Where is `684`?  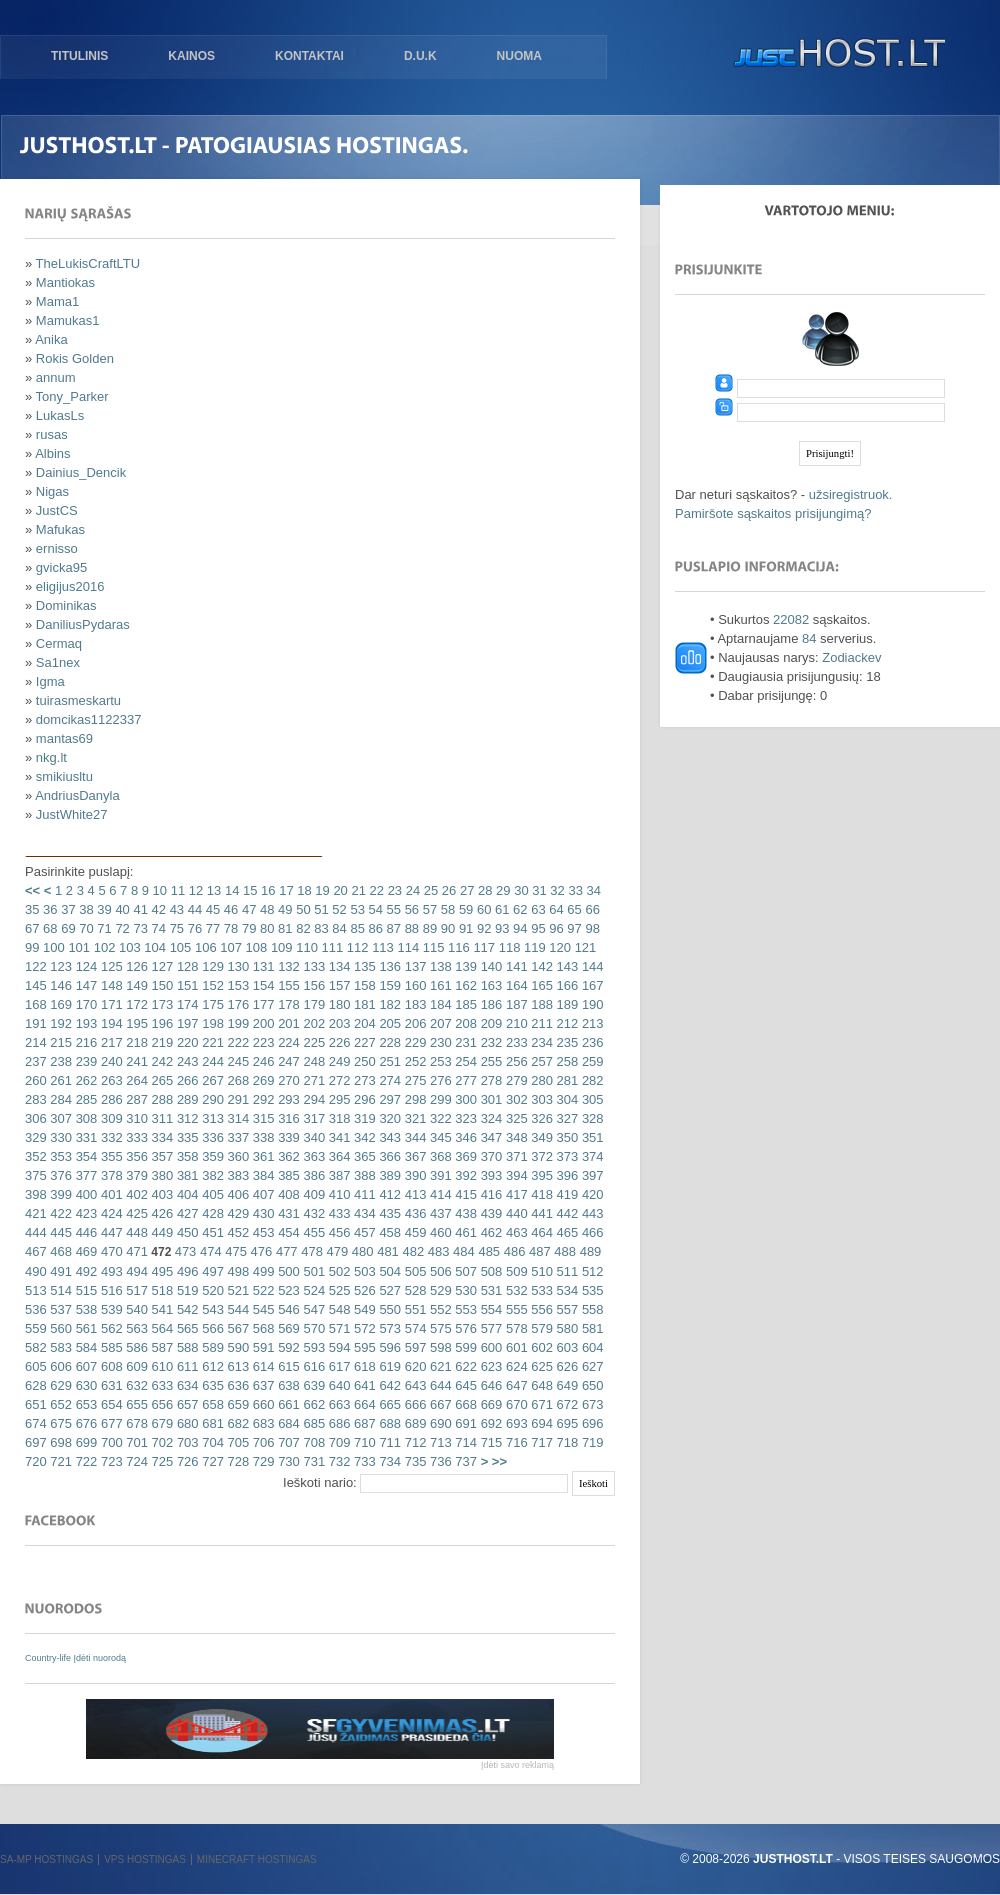
684 is located at coordinates (287, 1423).